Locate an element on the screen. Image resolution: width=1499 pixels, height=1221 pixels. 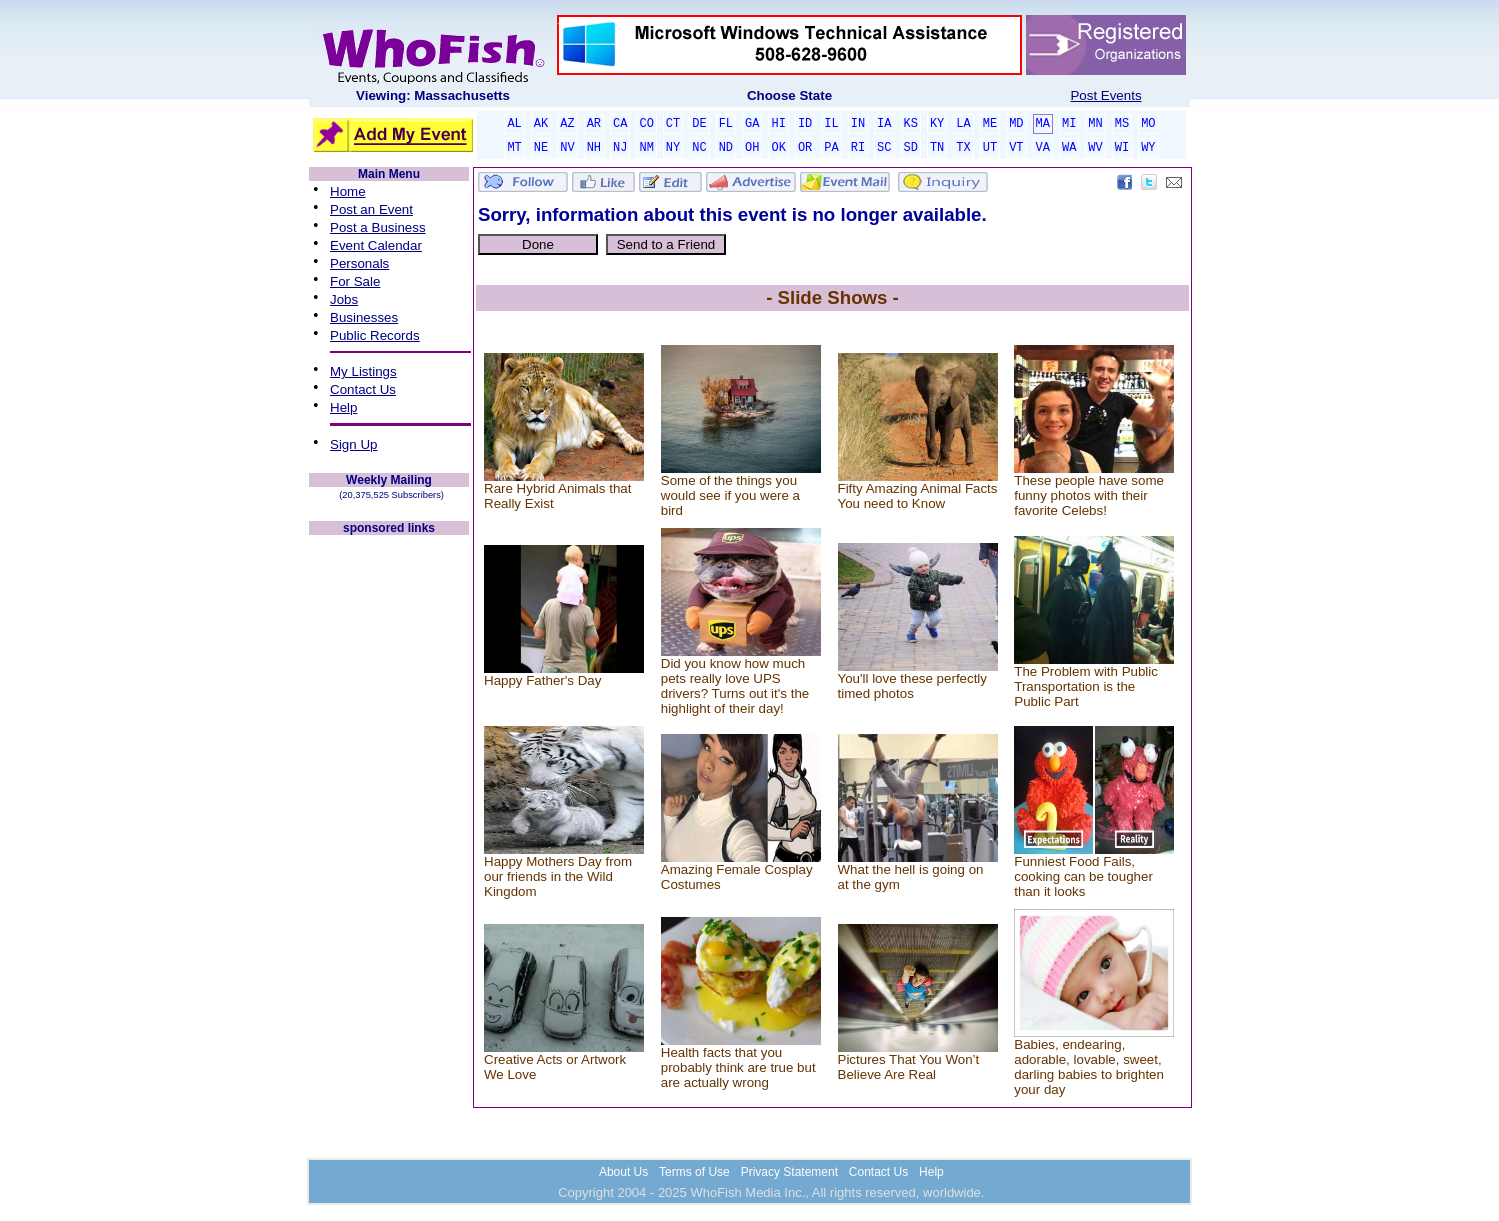
IA is located at coordinates (884, 124).